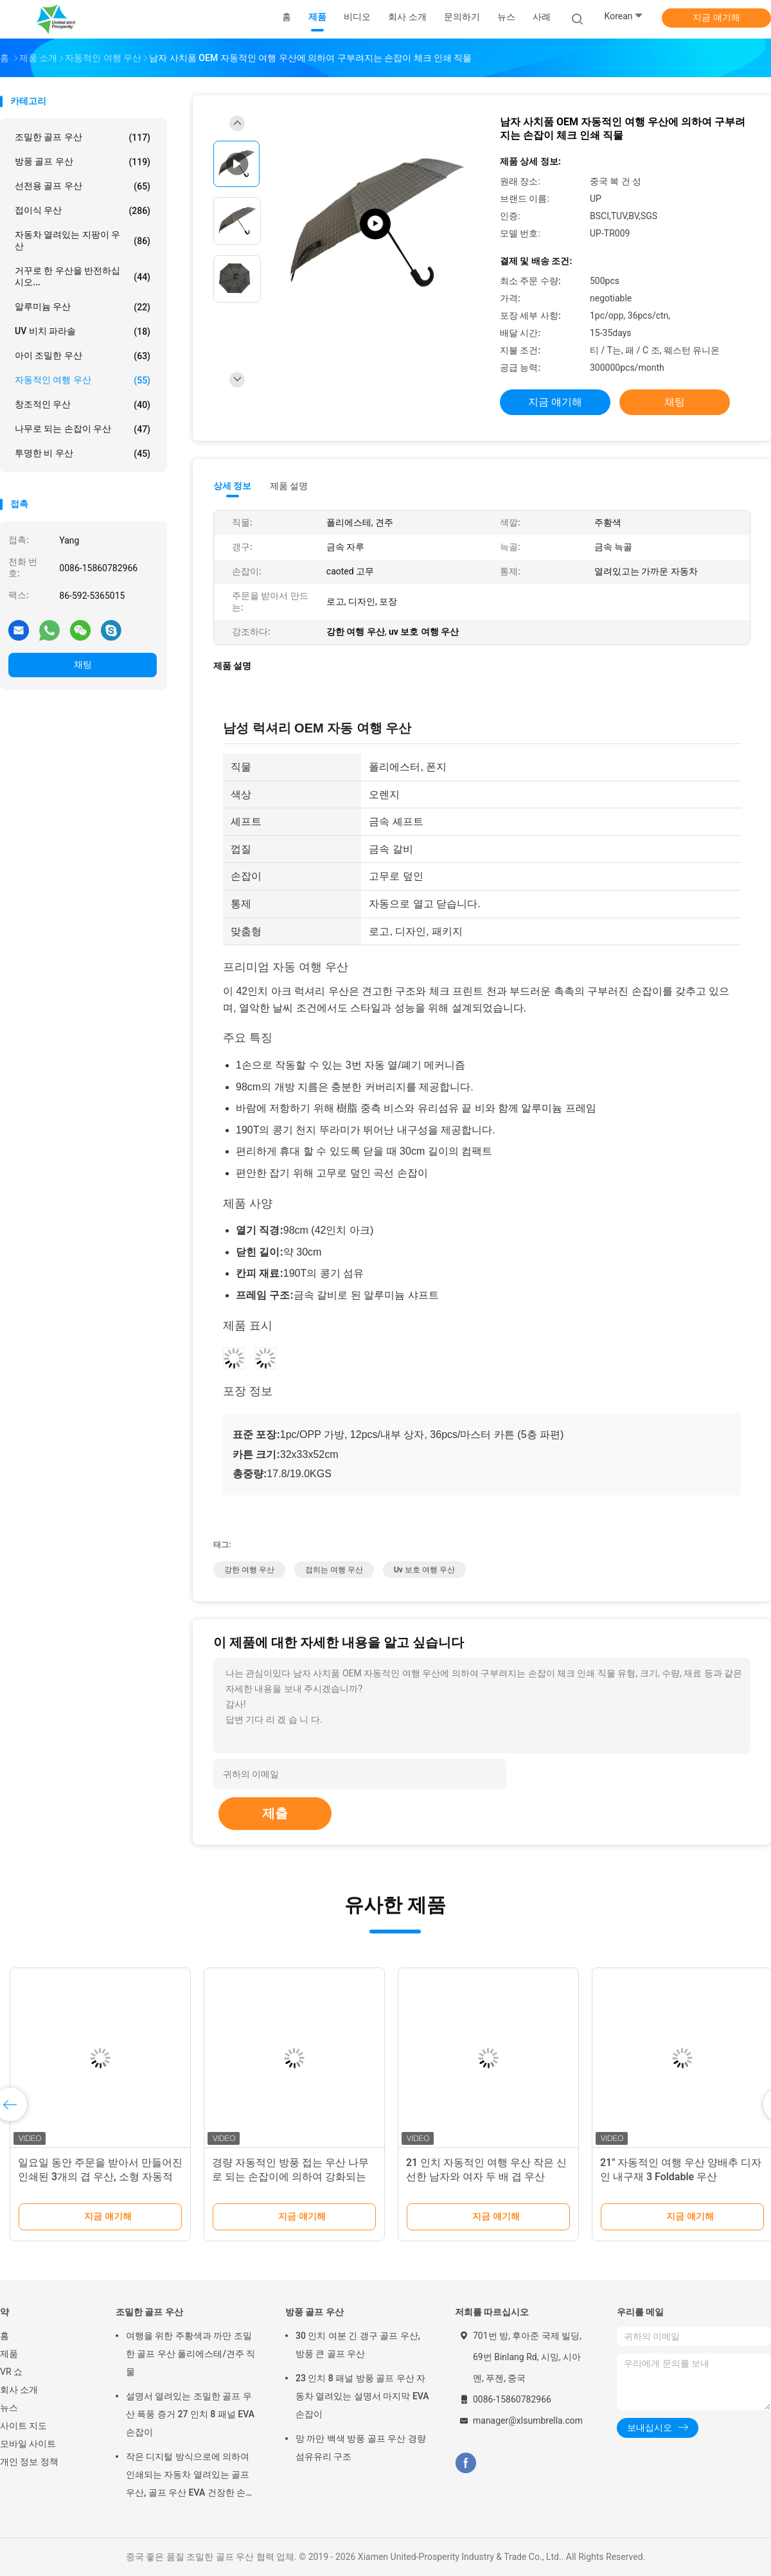  Describe the element at coordinates (82, 210) in the screenshot. I see `접이식 우산` at that location.